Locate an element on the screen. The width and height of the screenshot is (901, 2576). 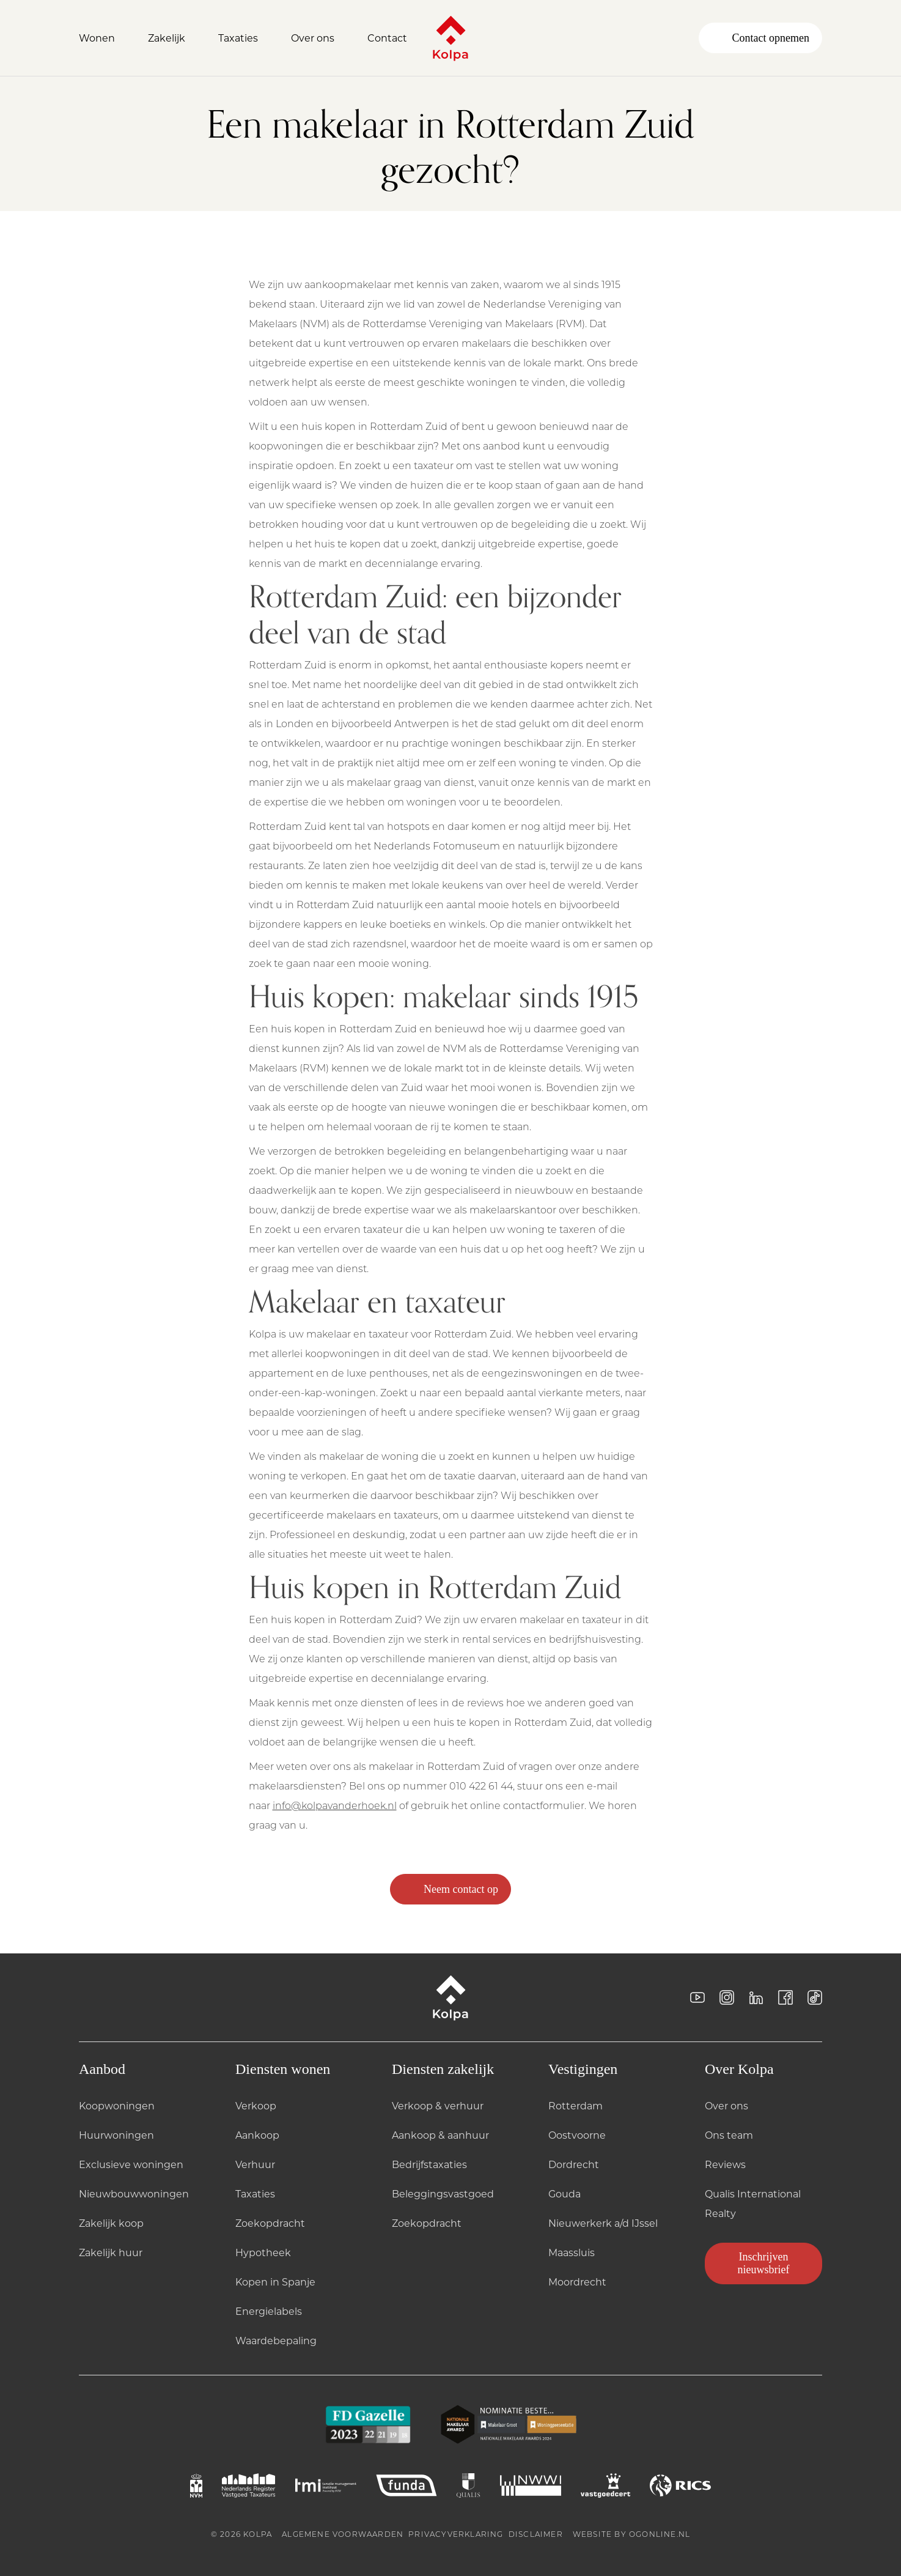
Hypotheek is located at coordinates (263, 2252).